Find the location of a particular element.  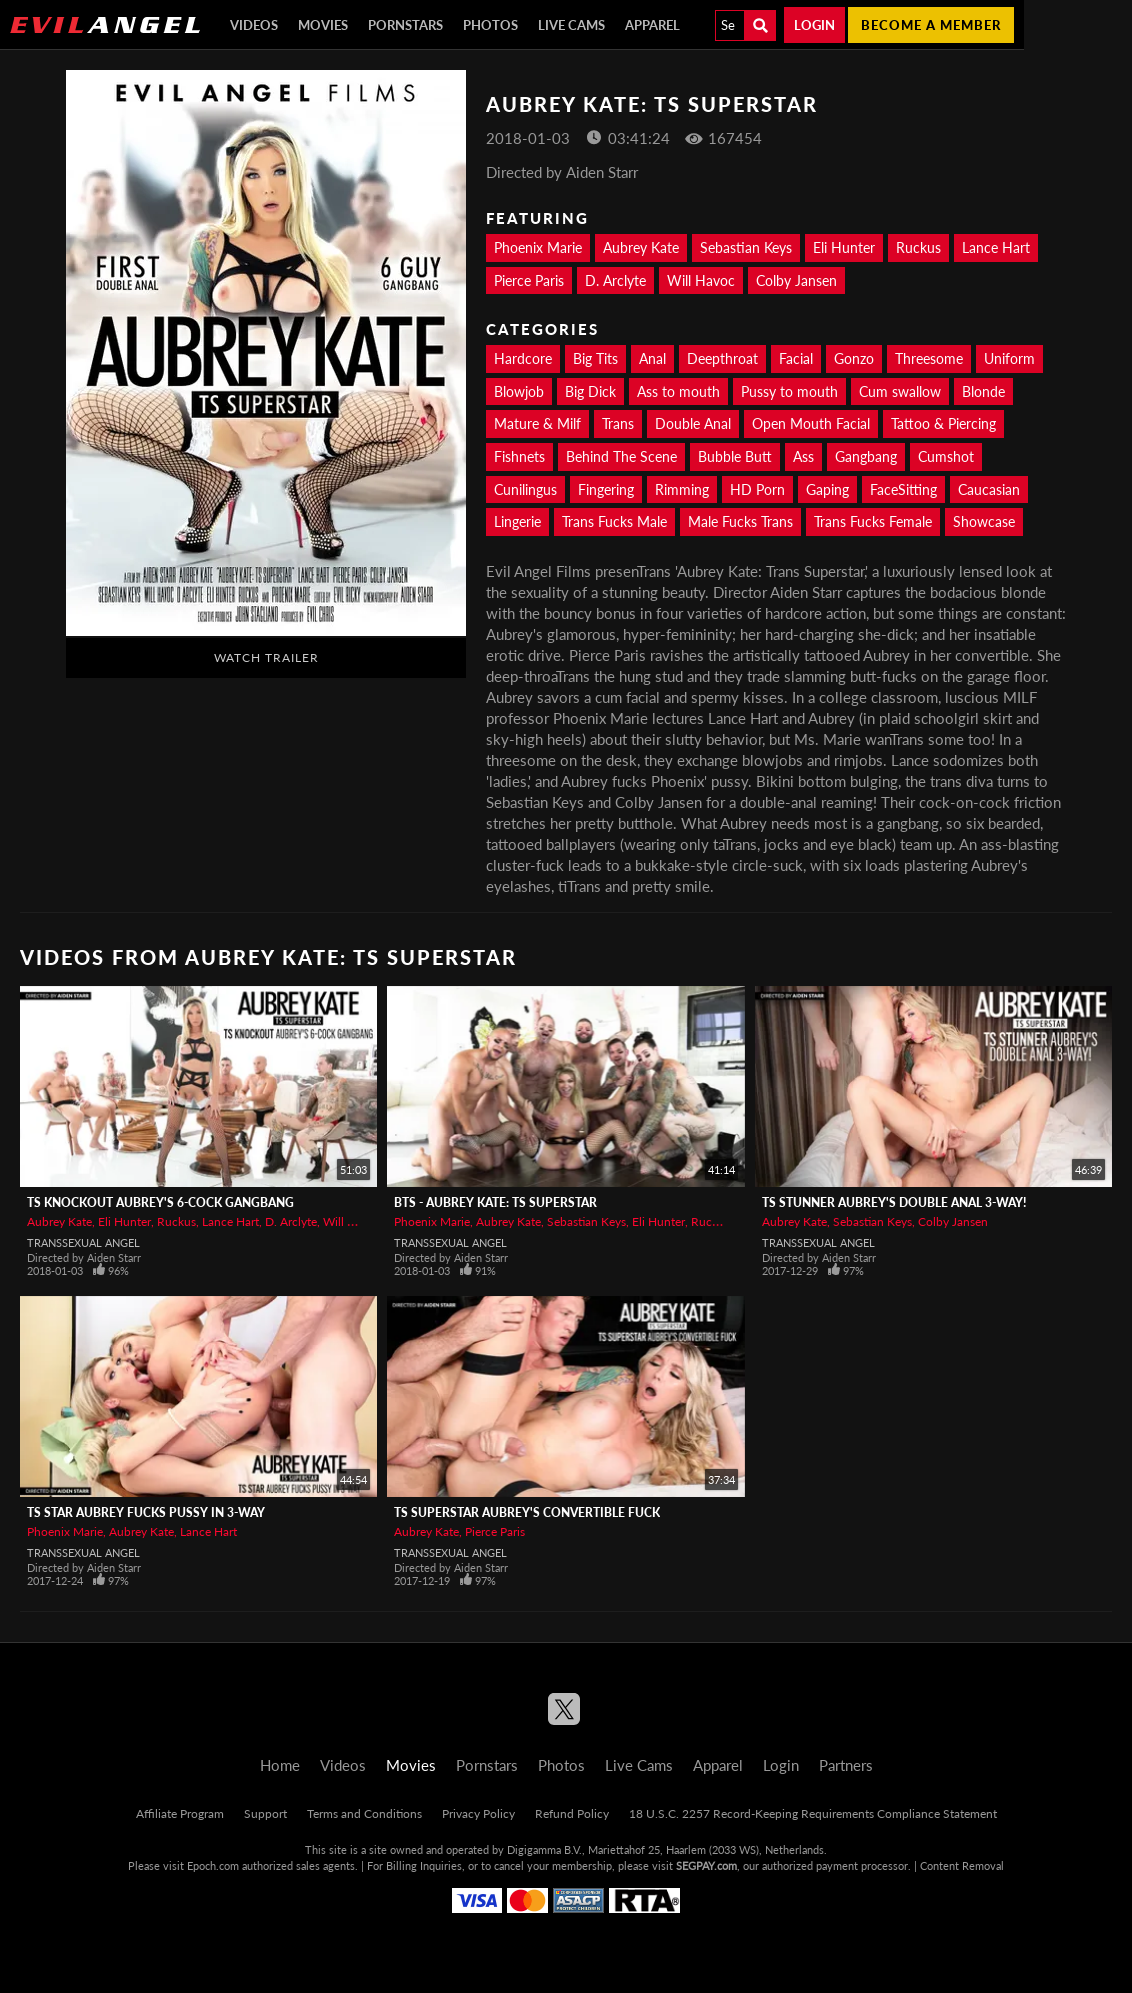

Fingering is located at coordinates (606, 489).